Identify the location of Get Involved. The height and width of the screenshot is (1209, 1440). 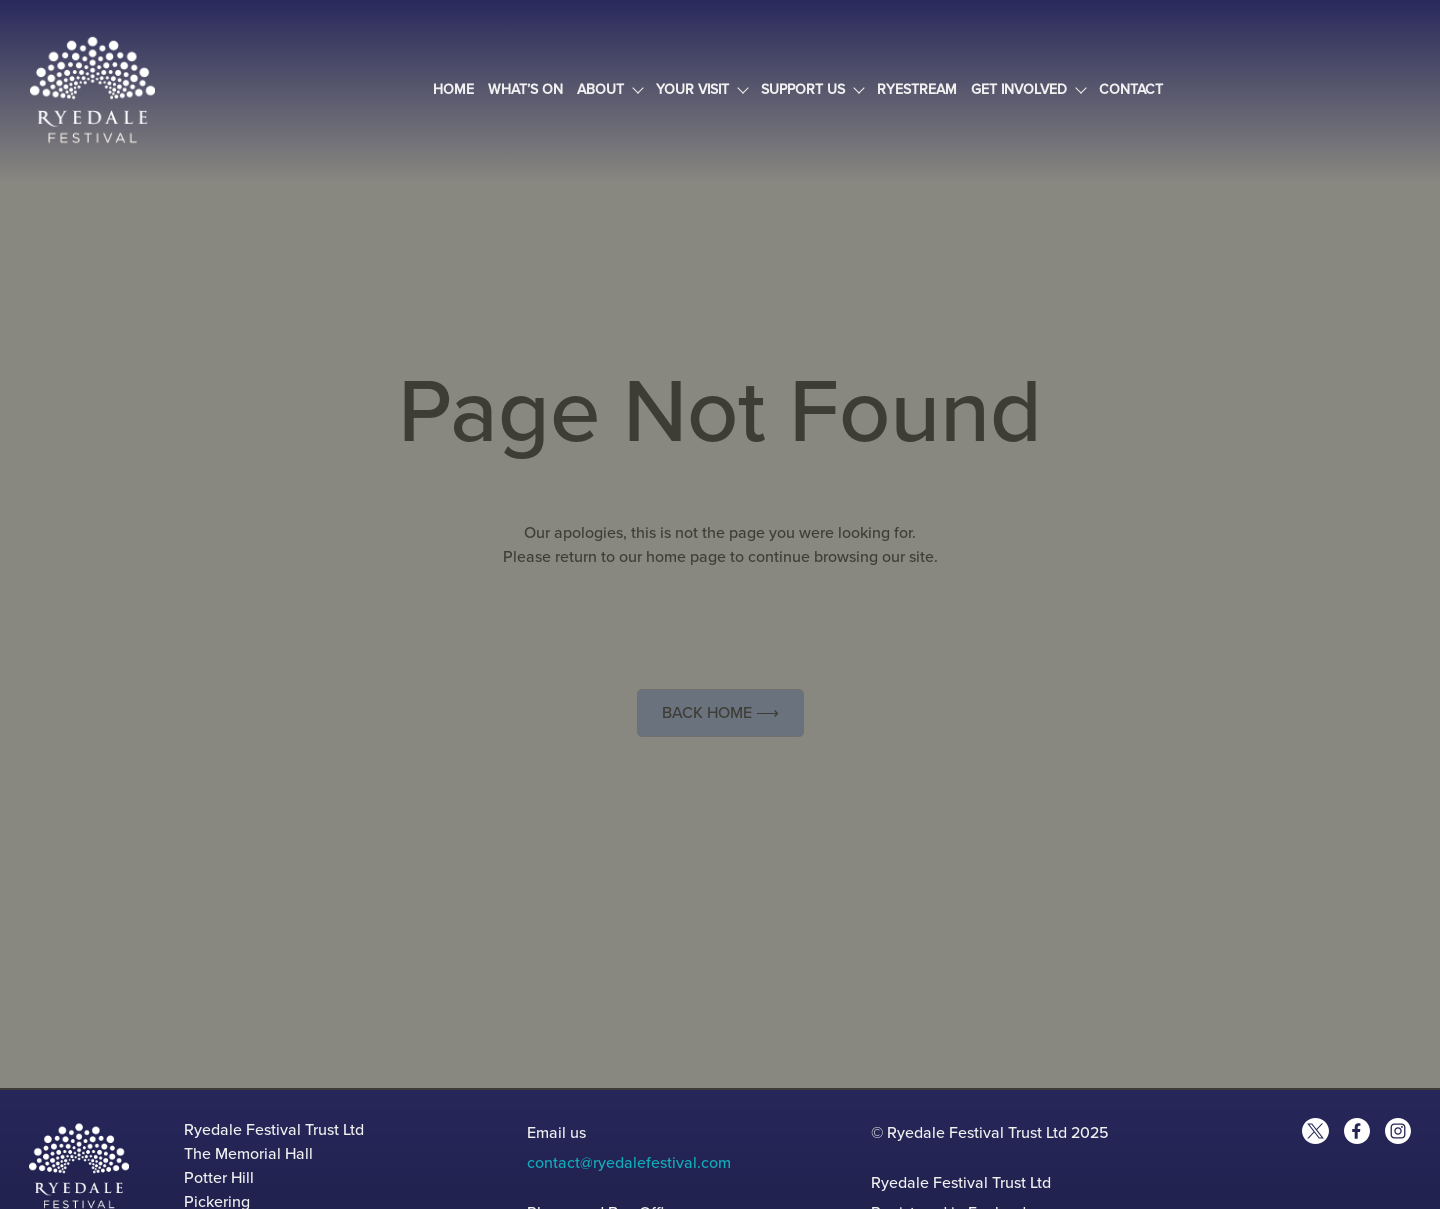
(1028, 89).